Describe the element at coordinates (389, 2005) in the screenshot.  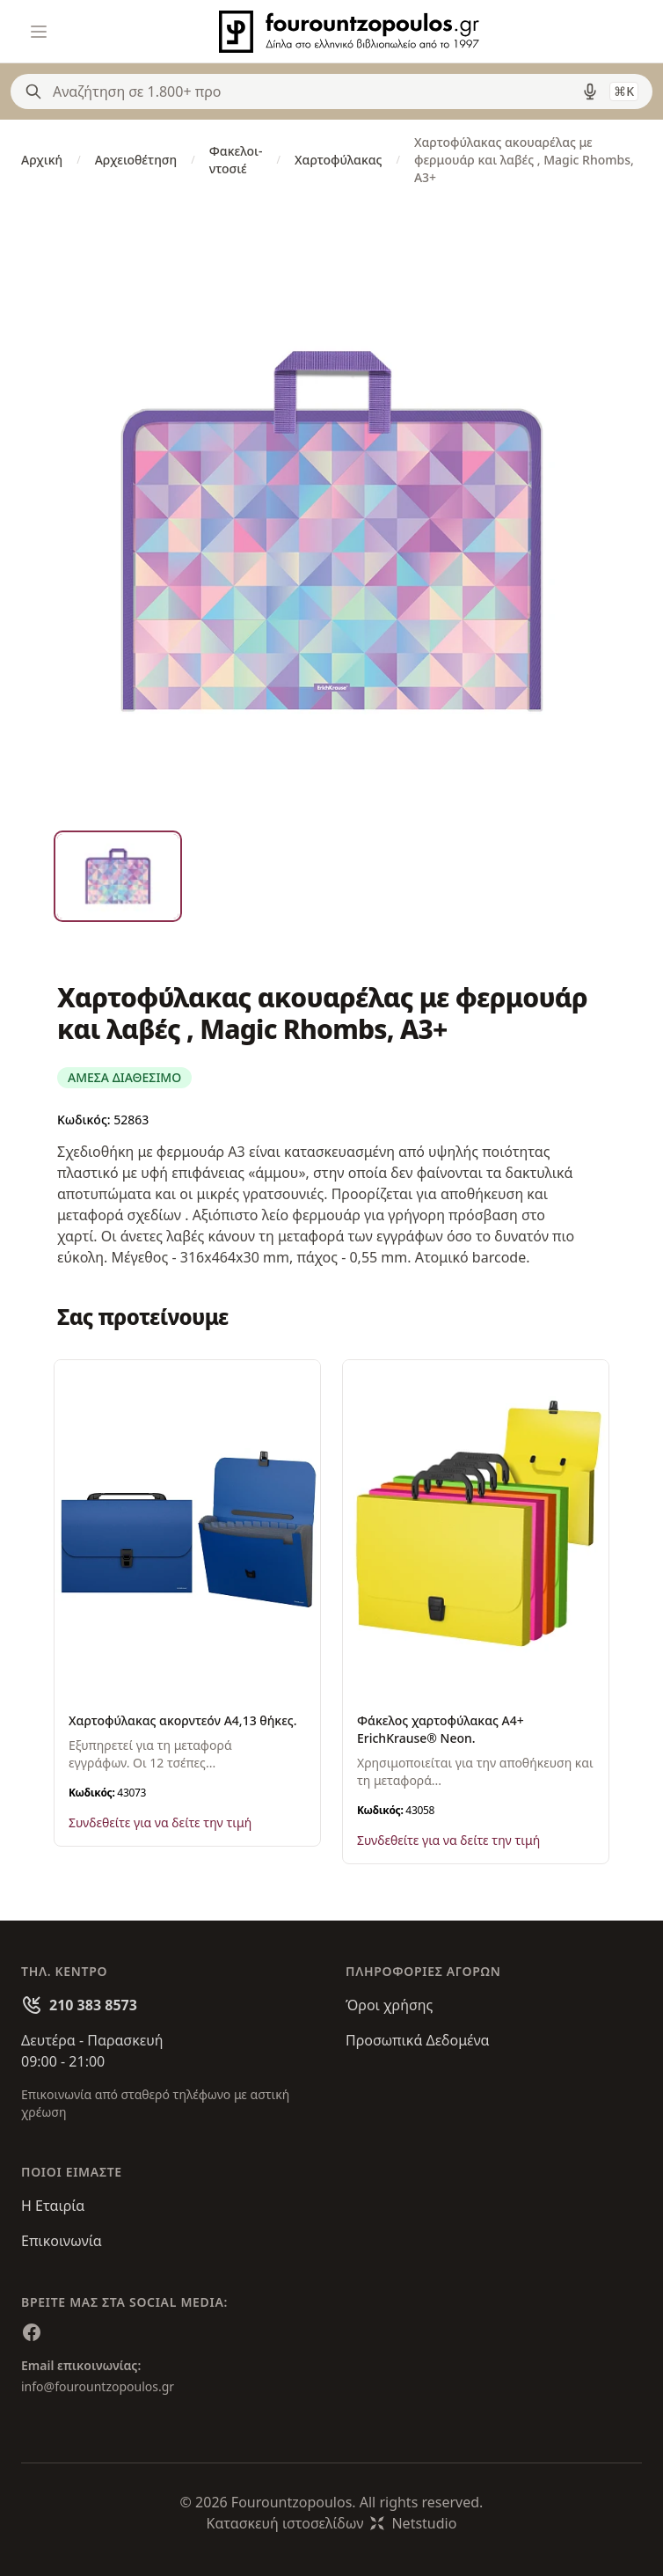
I see `Όροι χρήσης` at that location.